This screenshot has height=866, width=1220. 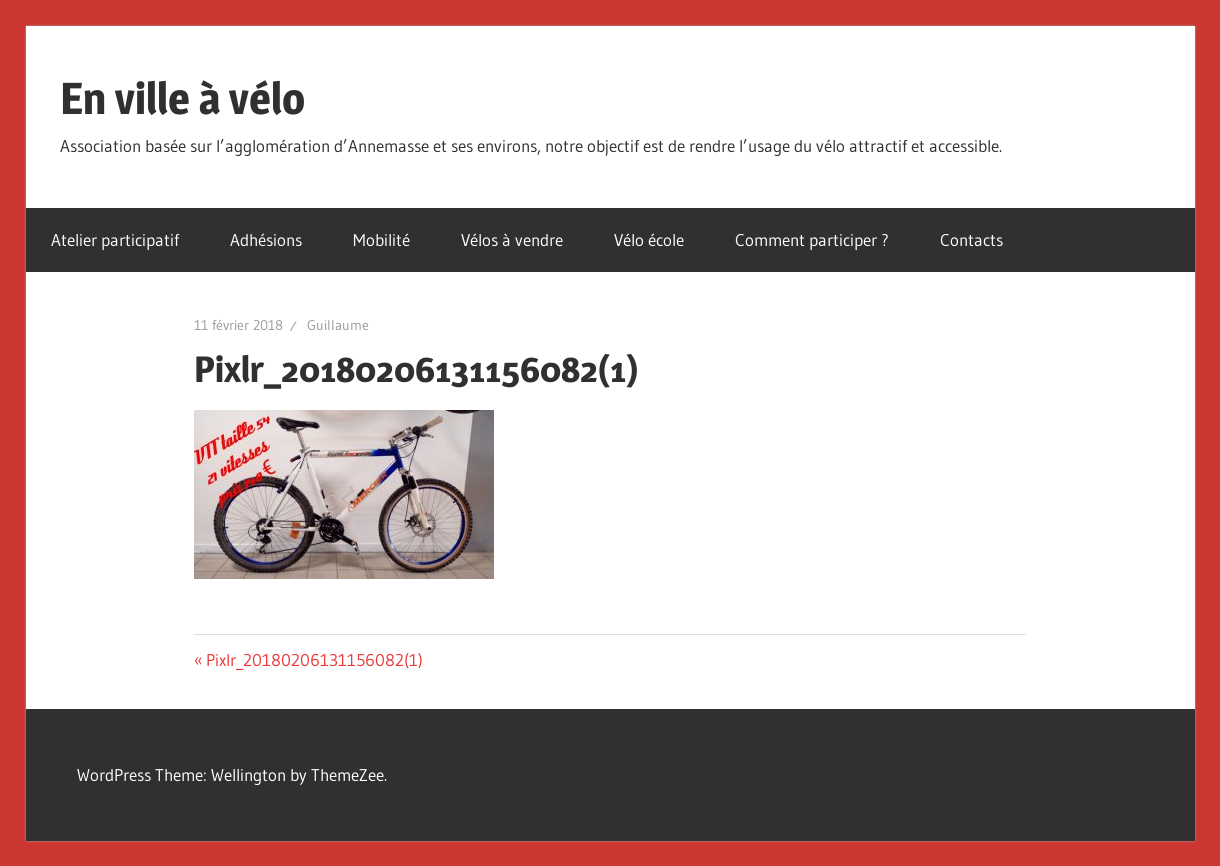 I want to click on Contacts, so click(x=971, y=239).